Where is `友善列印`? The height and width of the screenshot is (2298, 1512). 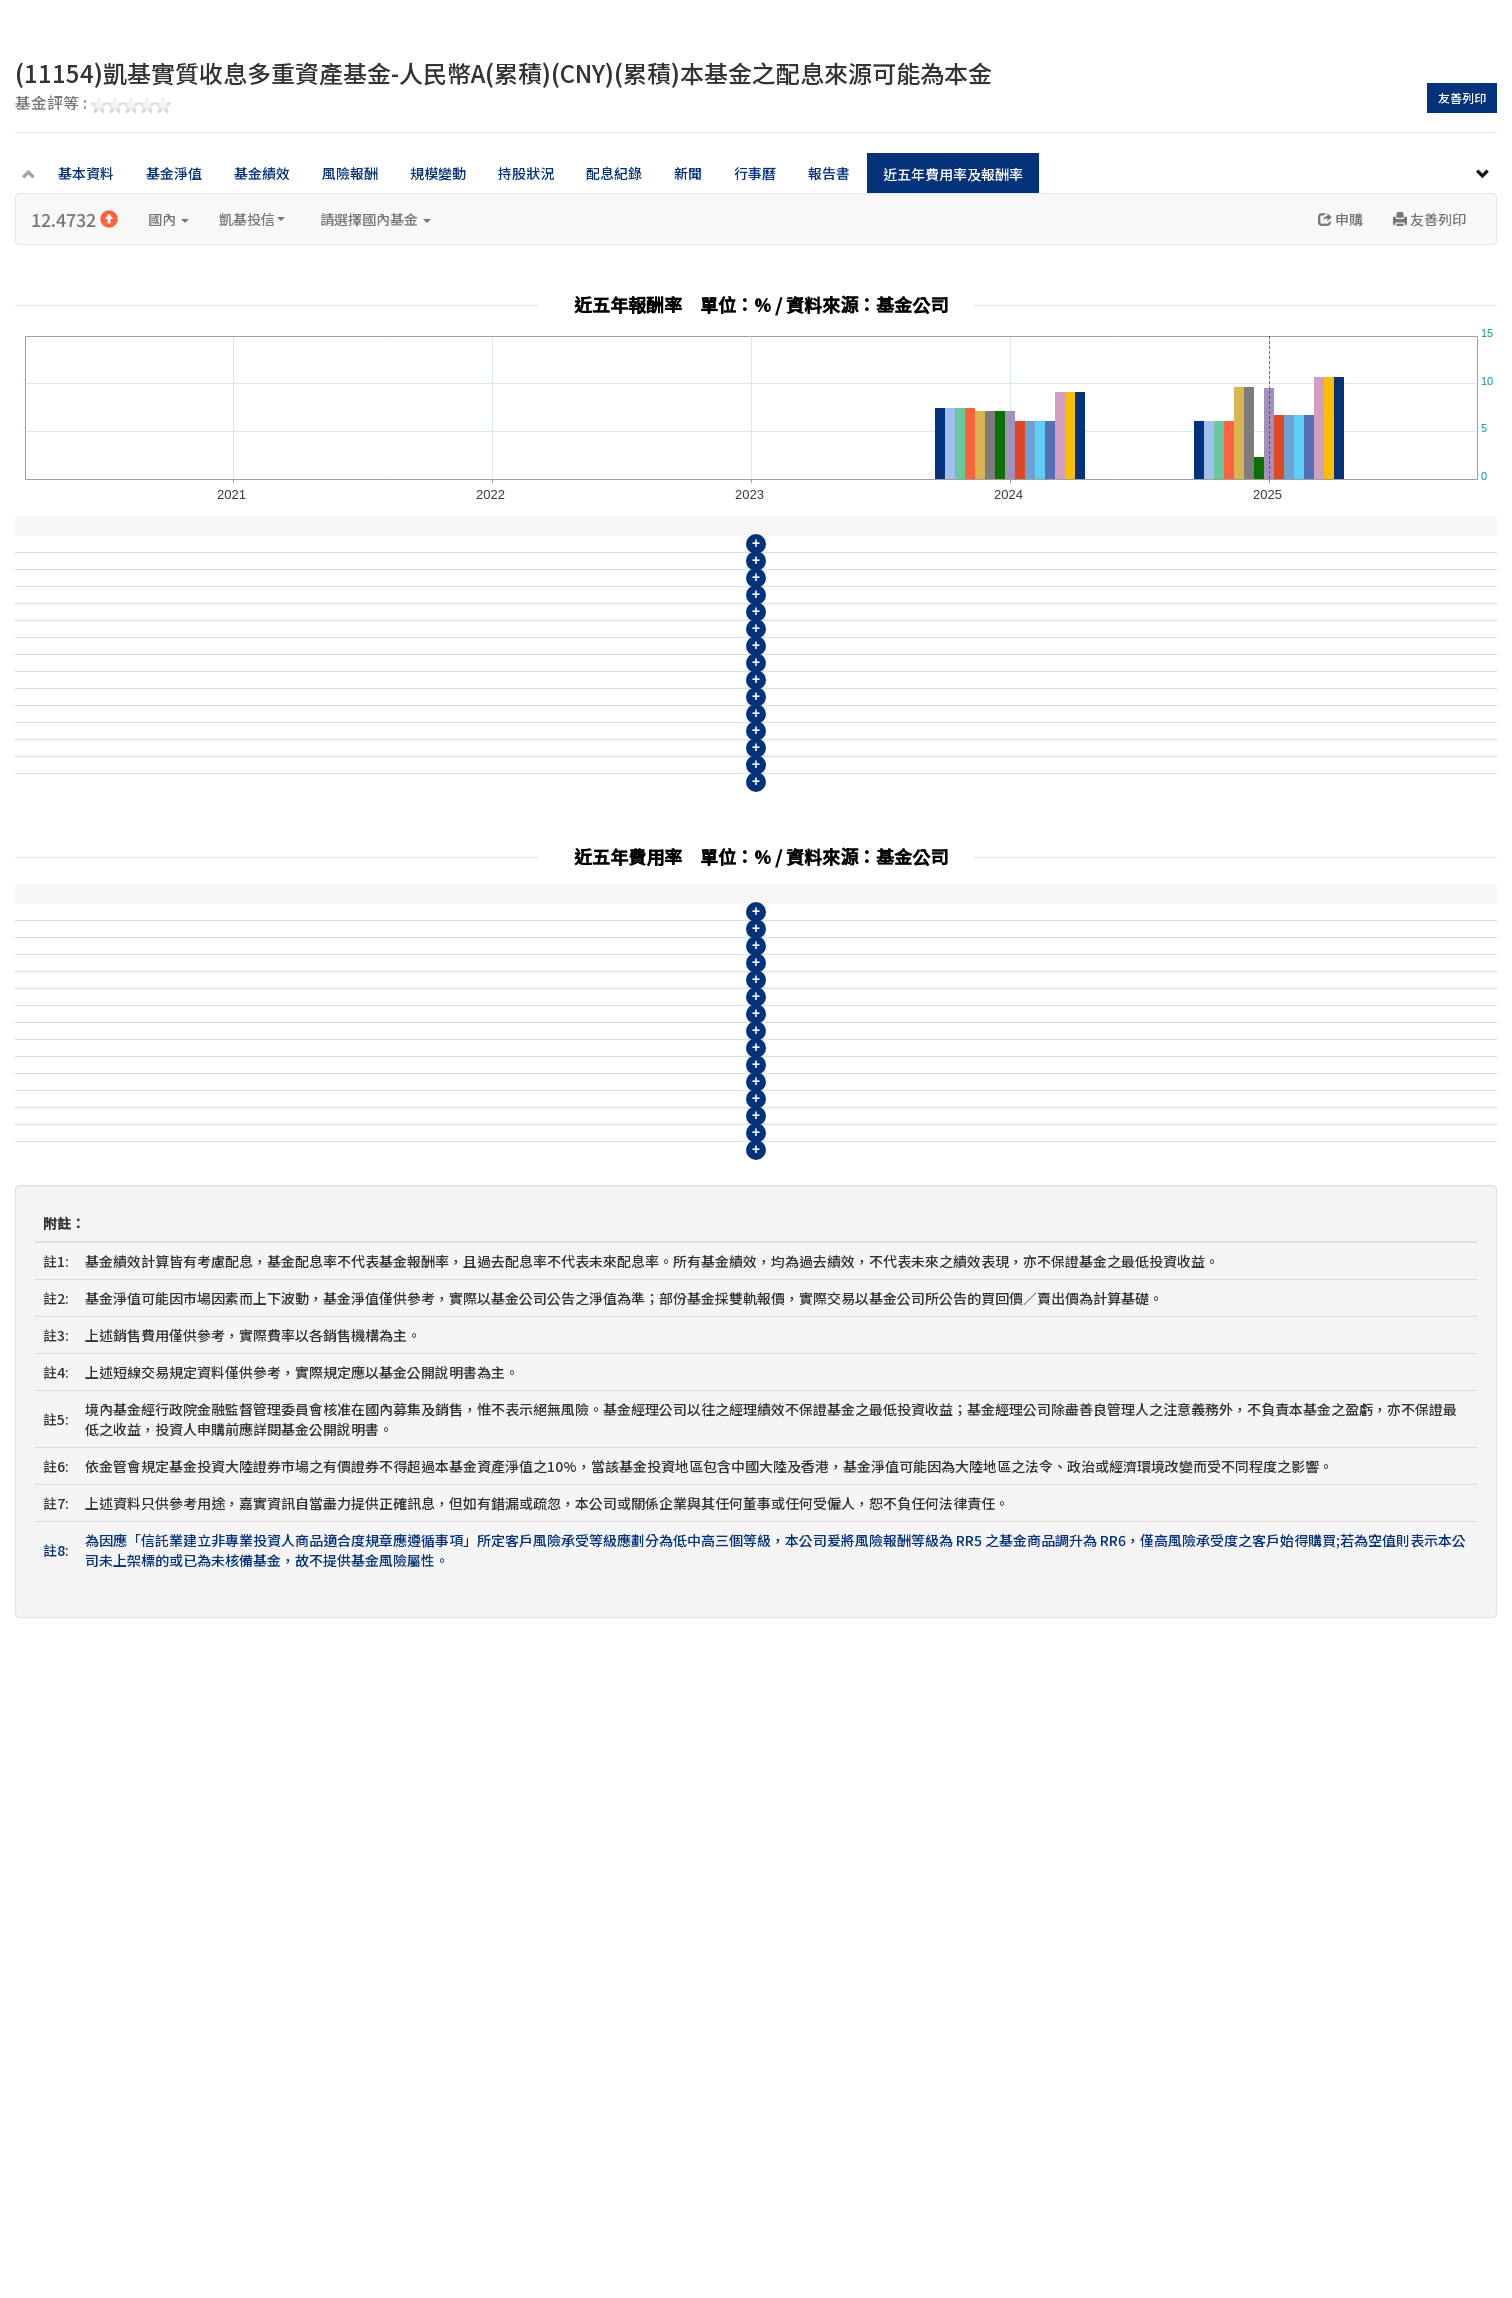
友善列印 is located at coordinates (1462, 97).